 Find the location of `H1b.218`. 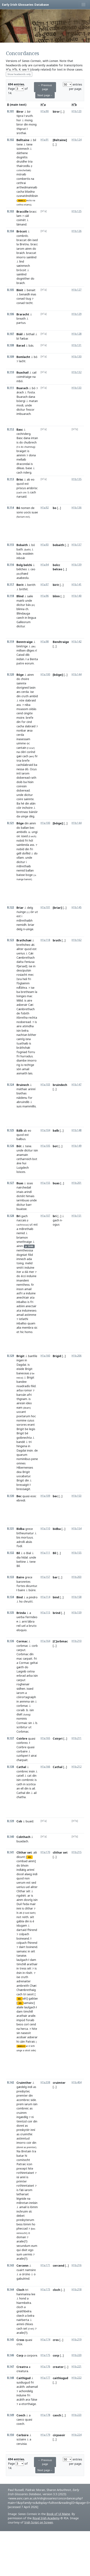

H1b.218 is located at coordinates (77, 2289).